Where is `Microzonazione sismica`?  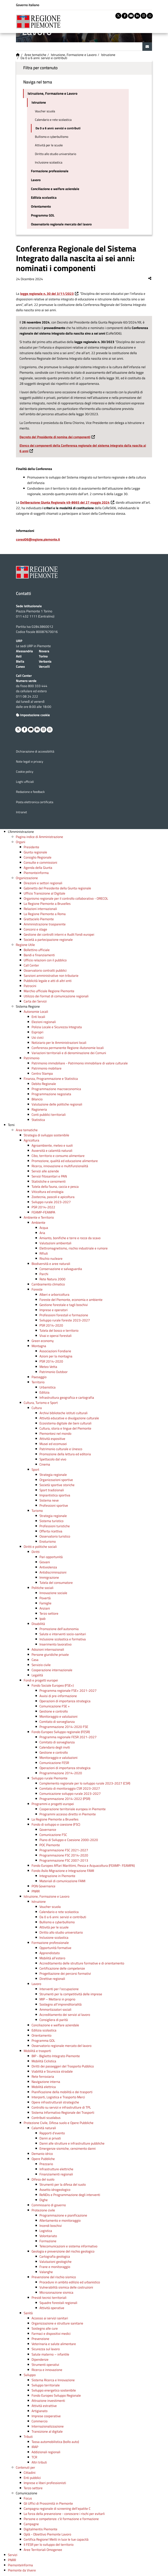 Microzonazione sismica is located at coordinates (56, 2292).